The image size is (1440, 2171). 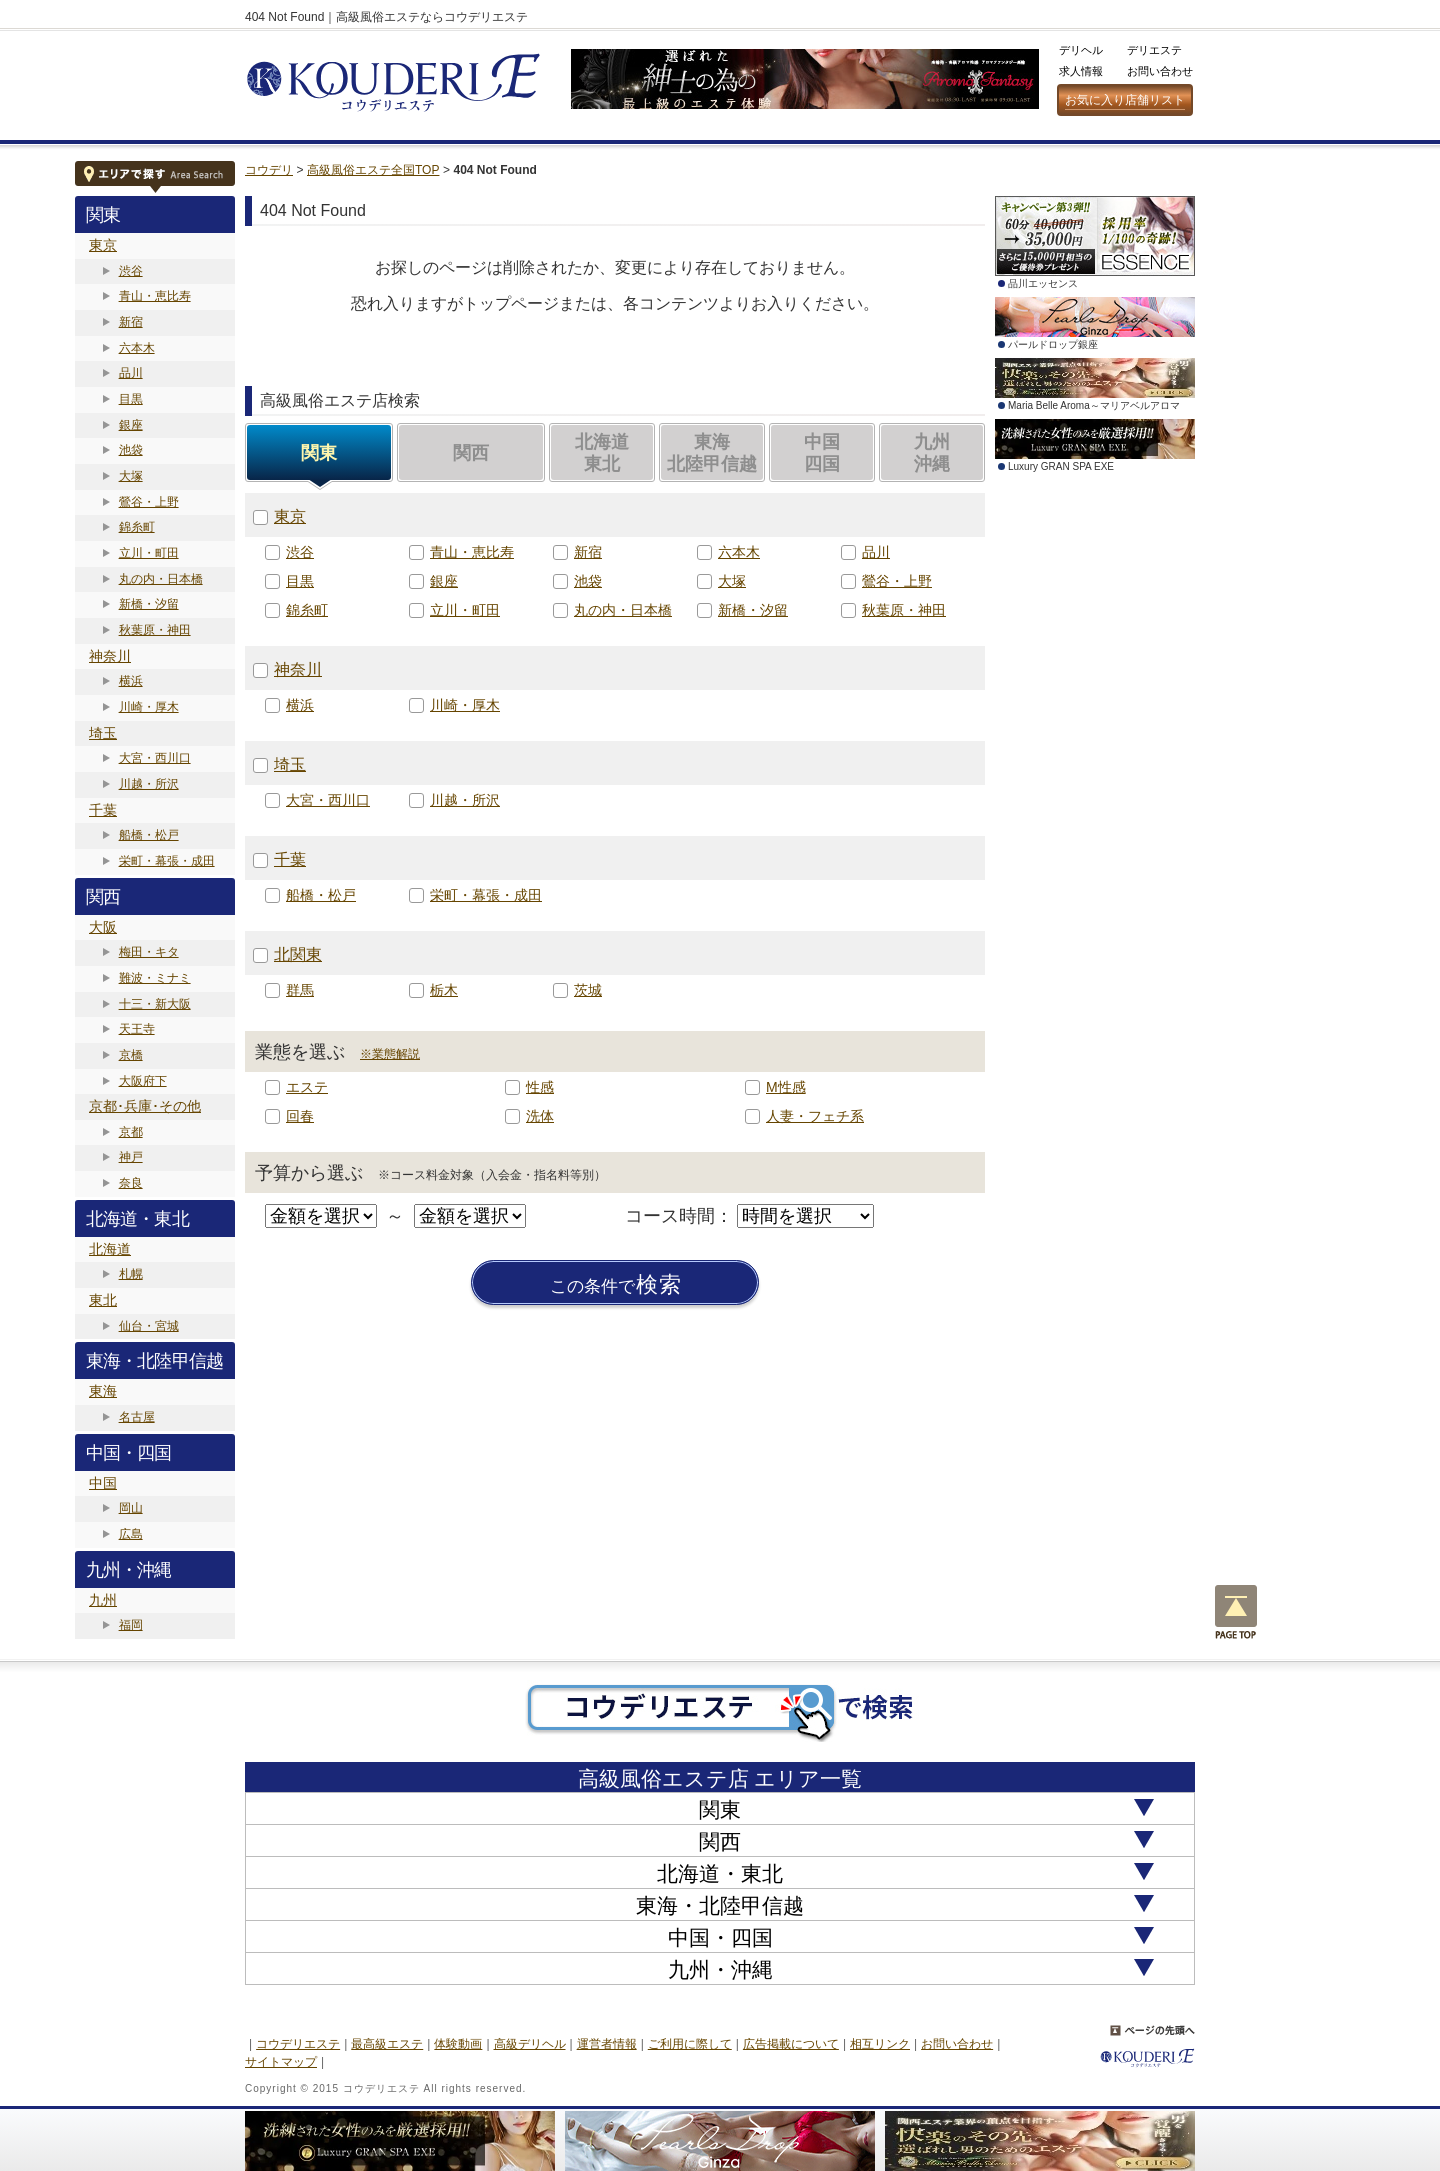 I want to click on 横浜, so click(x=131, y=681).